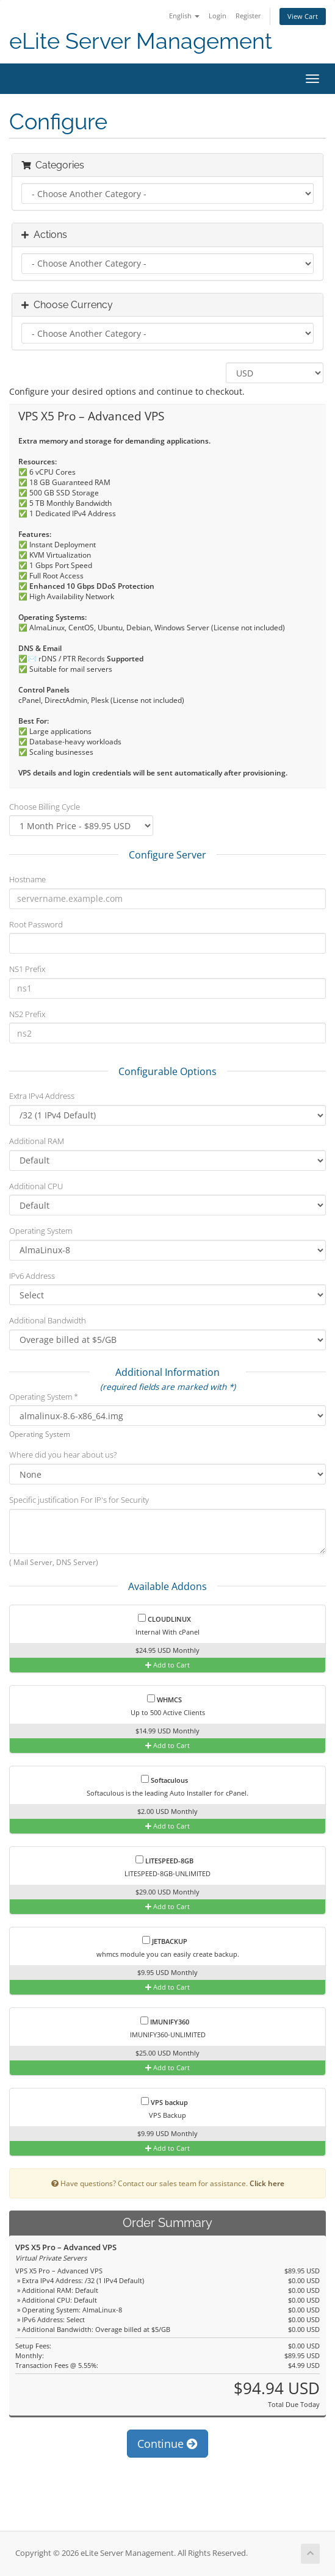 The image size is (335, 2576). I want to click on JETBACKUP, so click(164, 1941).